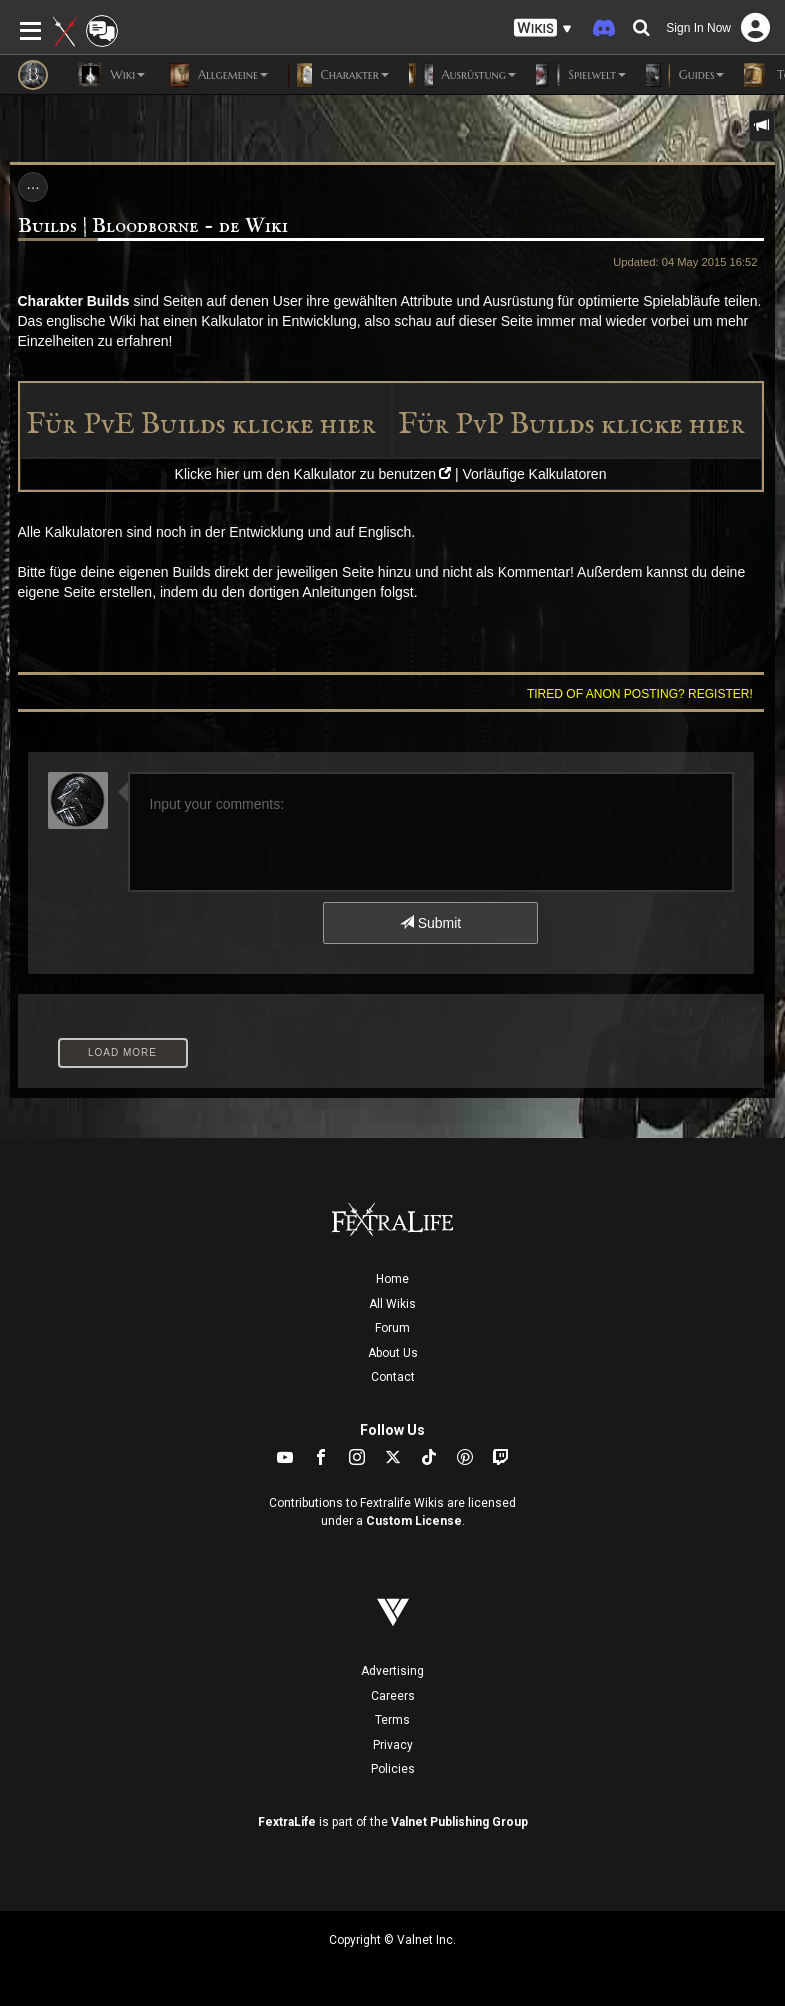  What do you see at coordinates (393, 1769) in the screenshot?
I see `Policies` at bounding box center [393, 1769].